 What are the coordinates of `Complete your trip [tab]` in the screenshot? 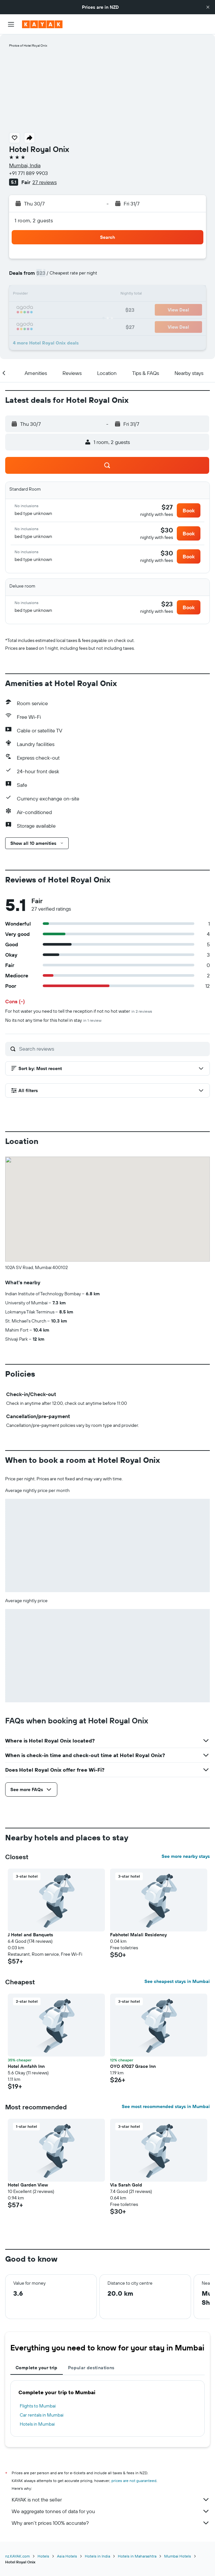 It's located at (37, 2368).